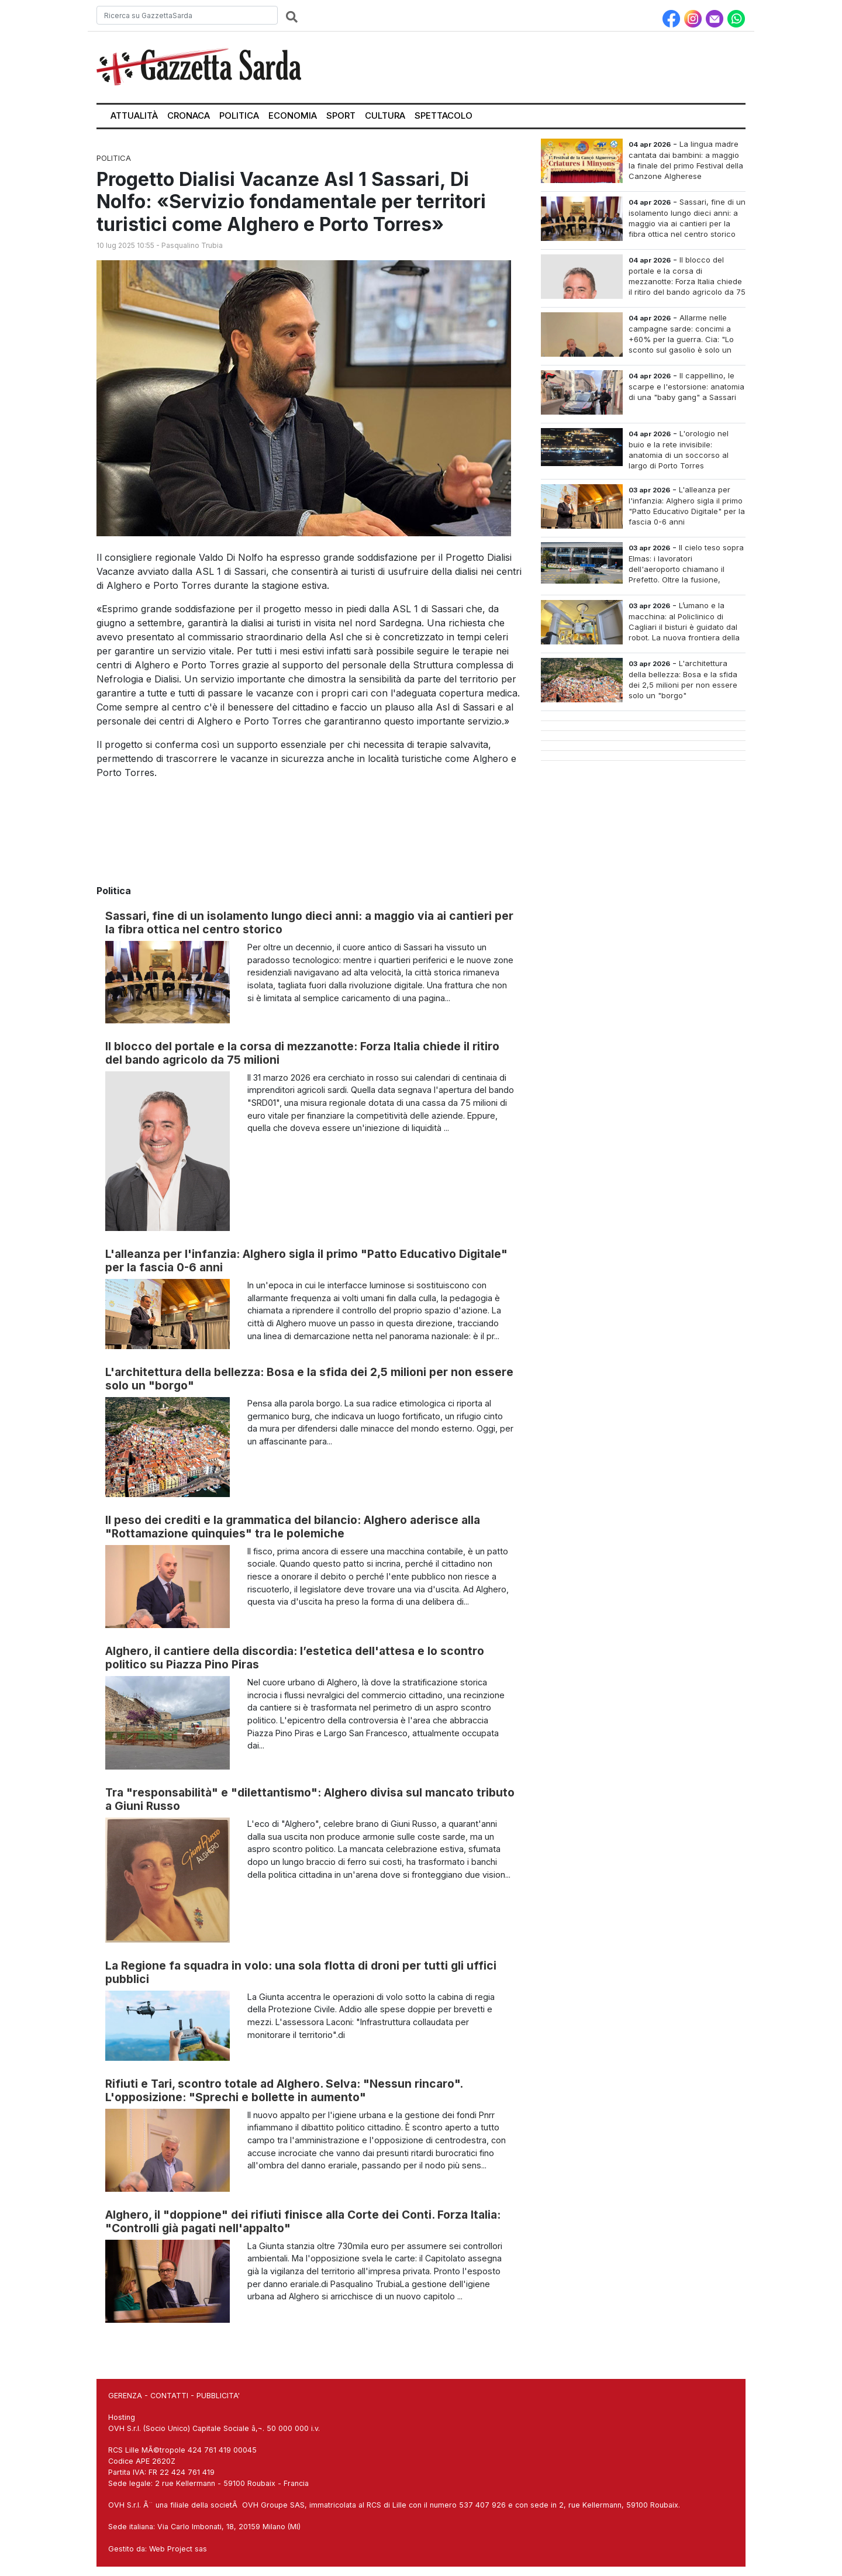 This screenshot has width=842, height=2576. I want to click on Il blocco del portale e la corsa di mezzanotte: Forza Italia chiede il ritiro del bando agricolo da 75 milioni, so click(302, 1053).